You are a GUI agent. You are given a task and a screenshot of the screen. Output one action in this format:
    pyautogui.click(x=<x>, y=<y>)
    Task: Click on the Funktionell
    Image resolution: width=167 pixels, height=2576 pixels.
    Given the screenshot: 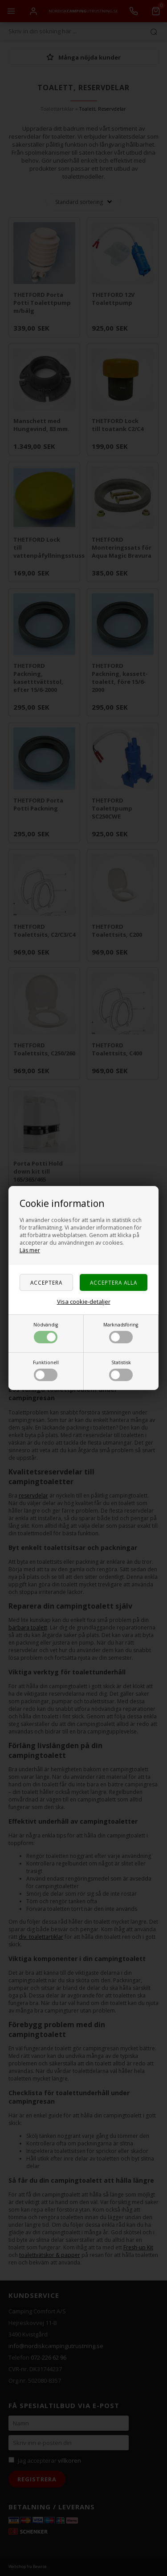 What is the action you would take?
    pyautogui.click(x=46, y=1370)
    